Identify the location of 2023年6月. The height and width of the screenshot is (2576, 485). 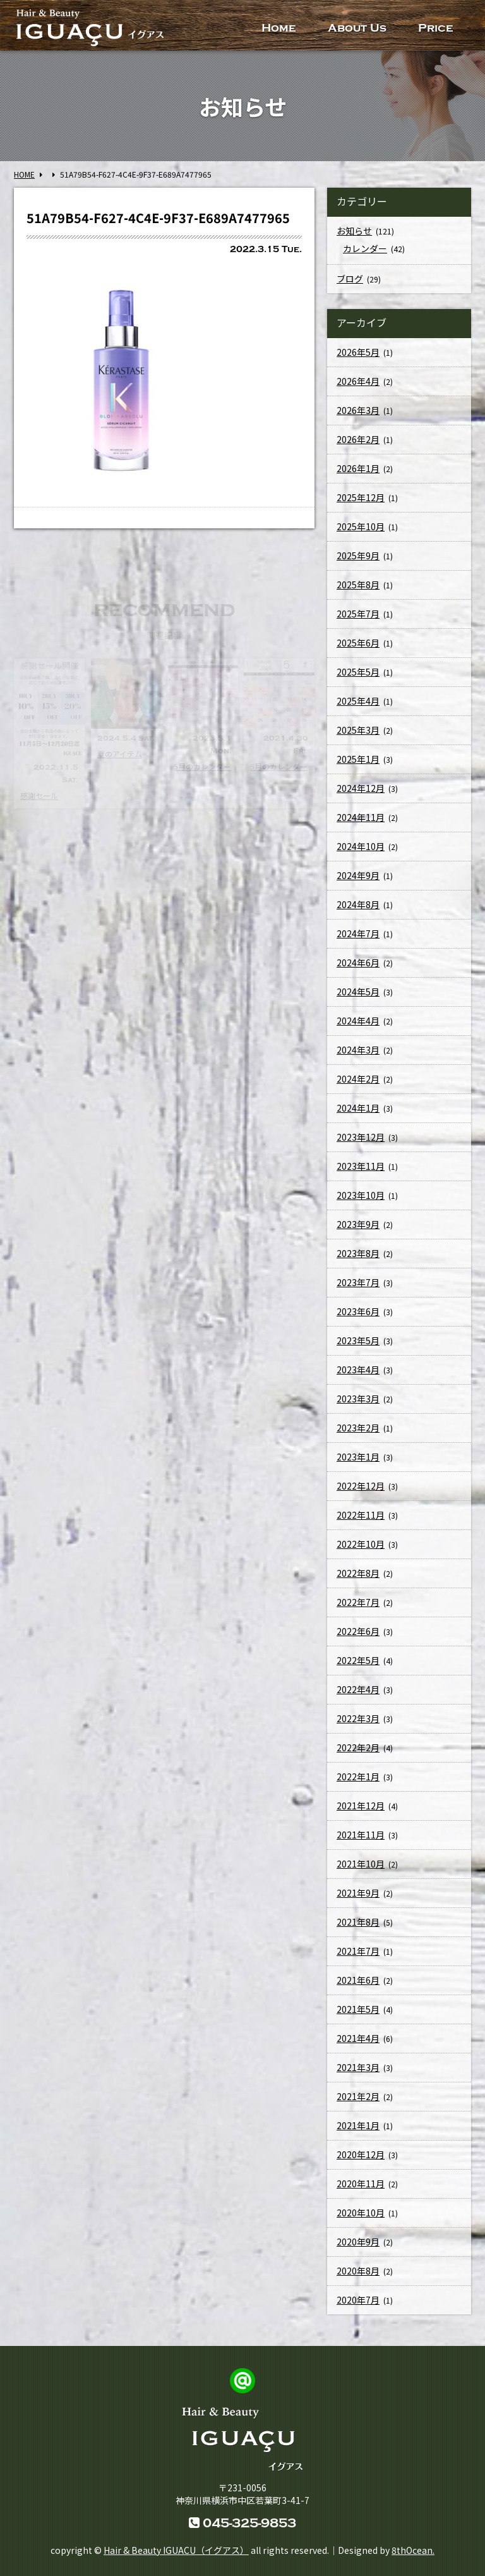
(358, 1311).